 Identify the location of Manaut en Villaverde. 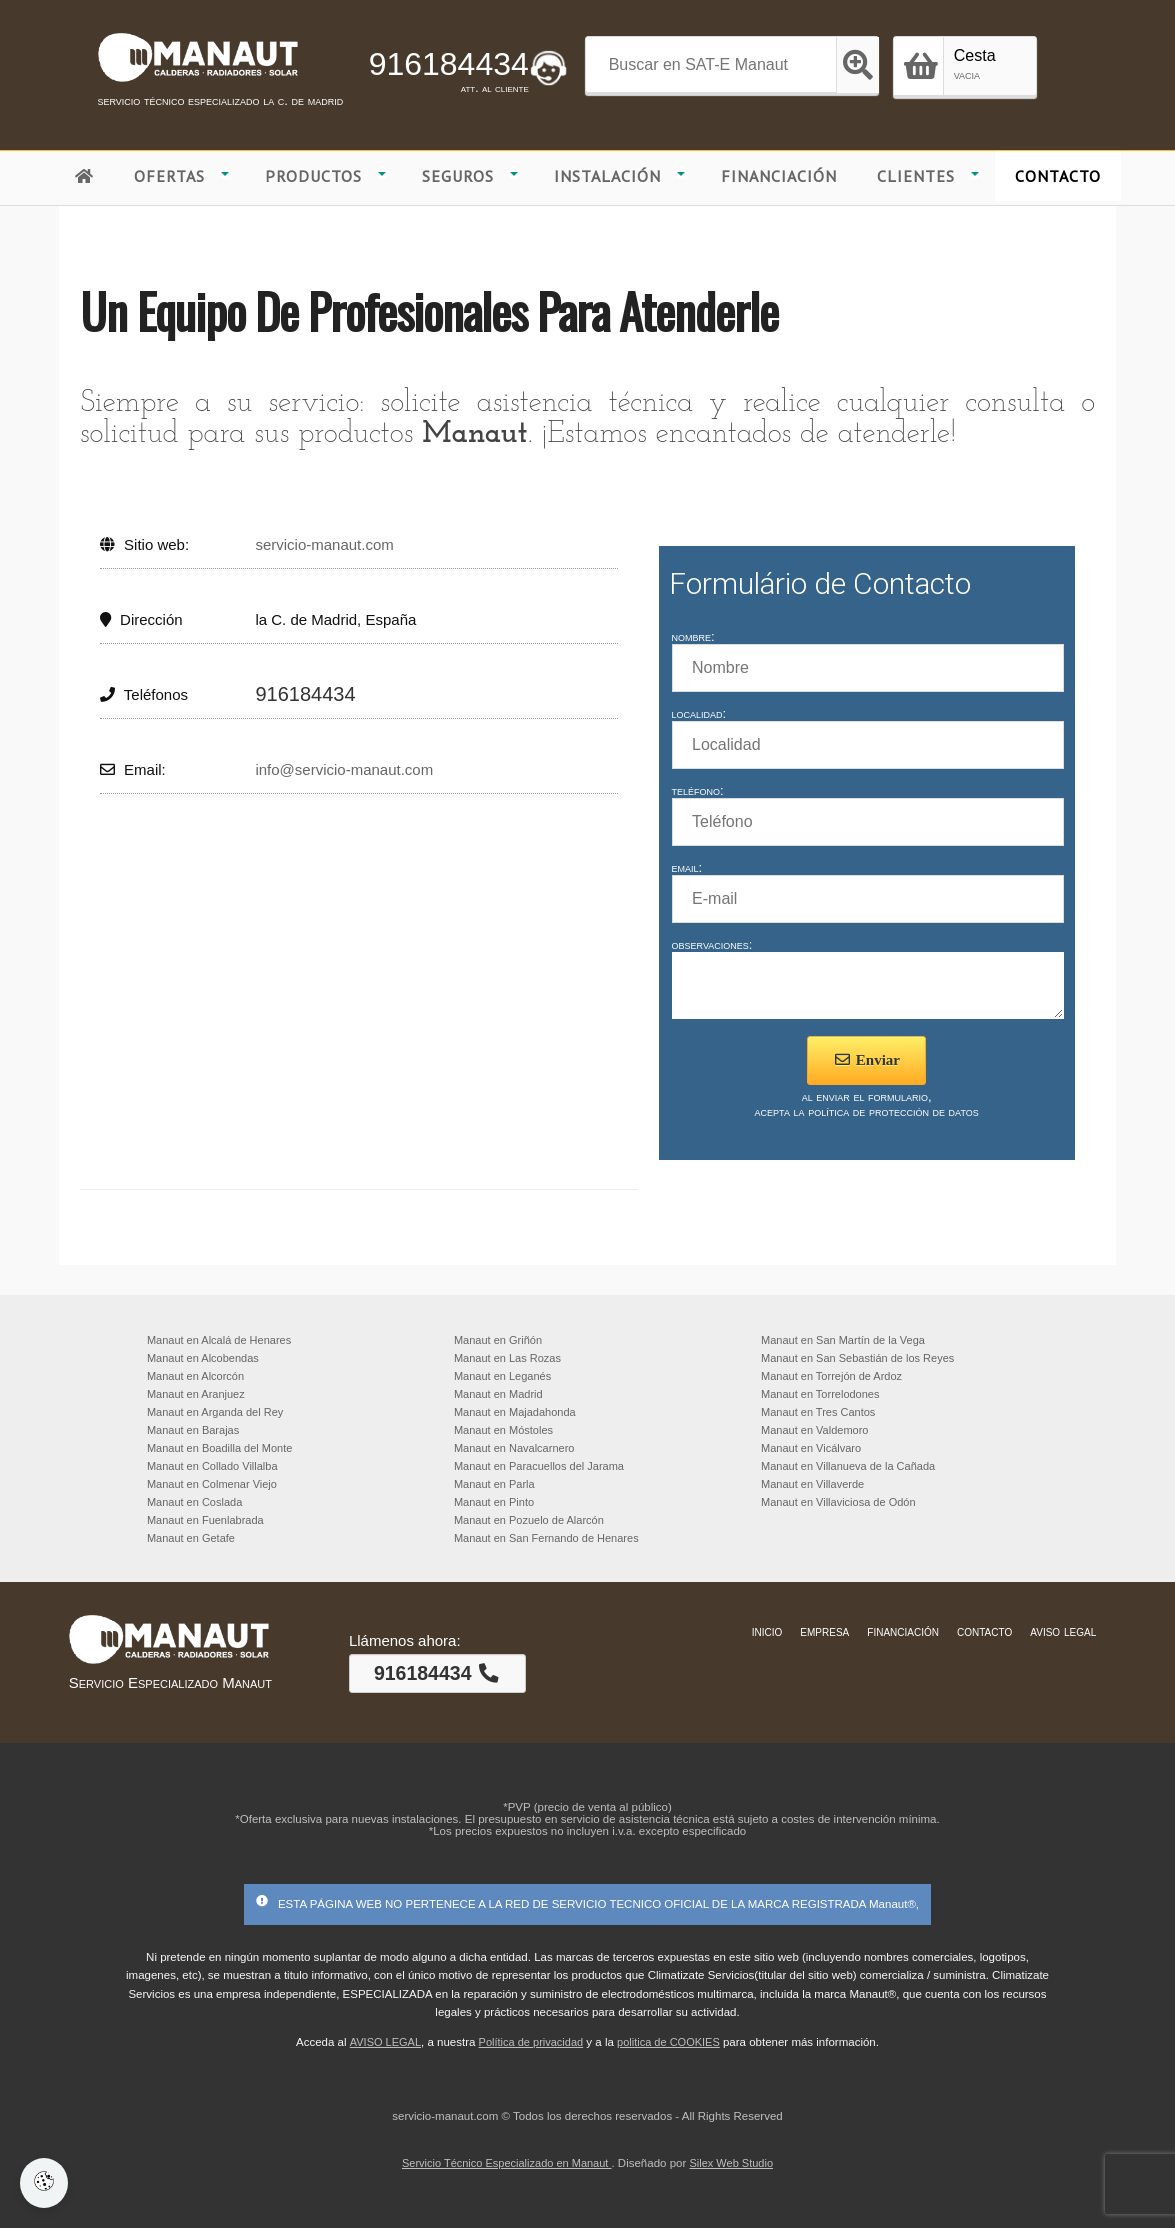
(812, 1484).